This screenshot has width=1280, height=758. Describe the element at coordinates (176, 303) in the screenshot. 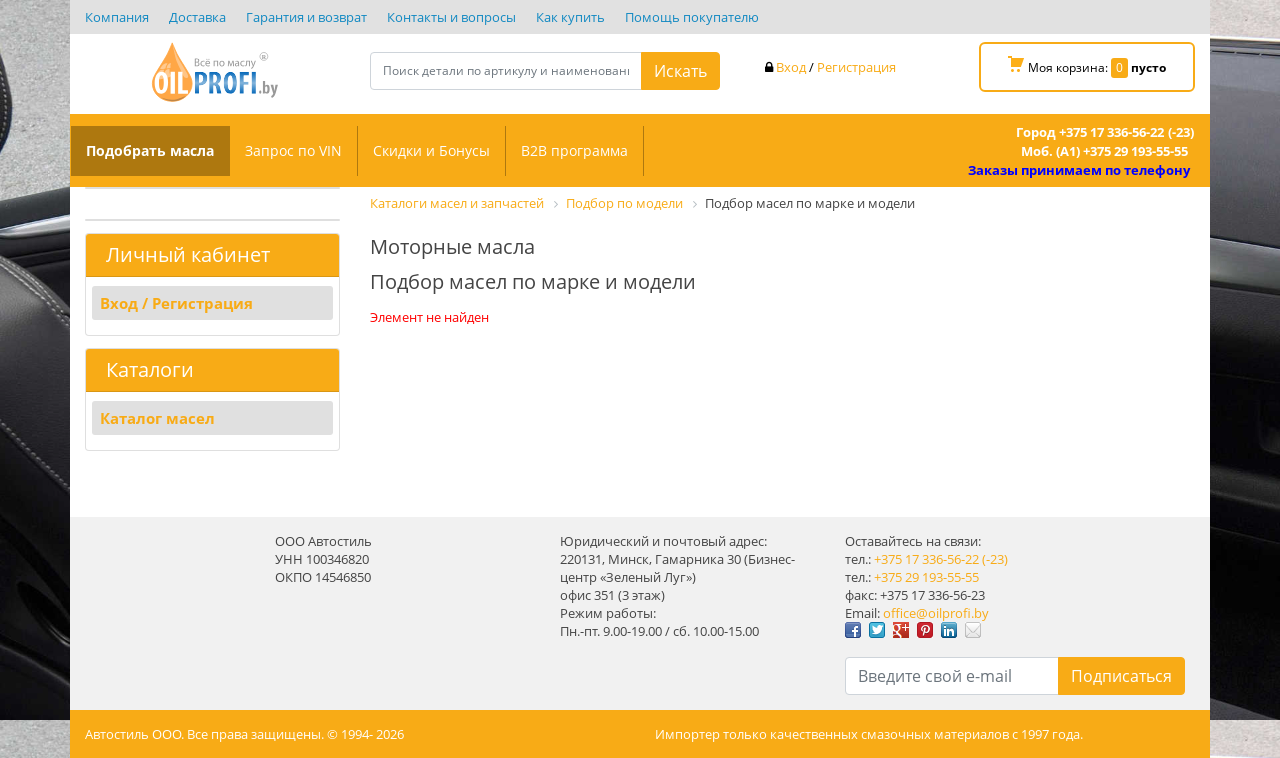

I see `Вход / Регистрация` at that location.